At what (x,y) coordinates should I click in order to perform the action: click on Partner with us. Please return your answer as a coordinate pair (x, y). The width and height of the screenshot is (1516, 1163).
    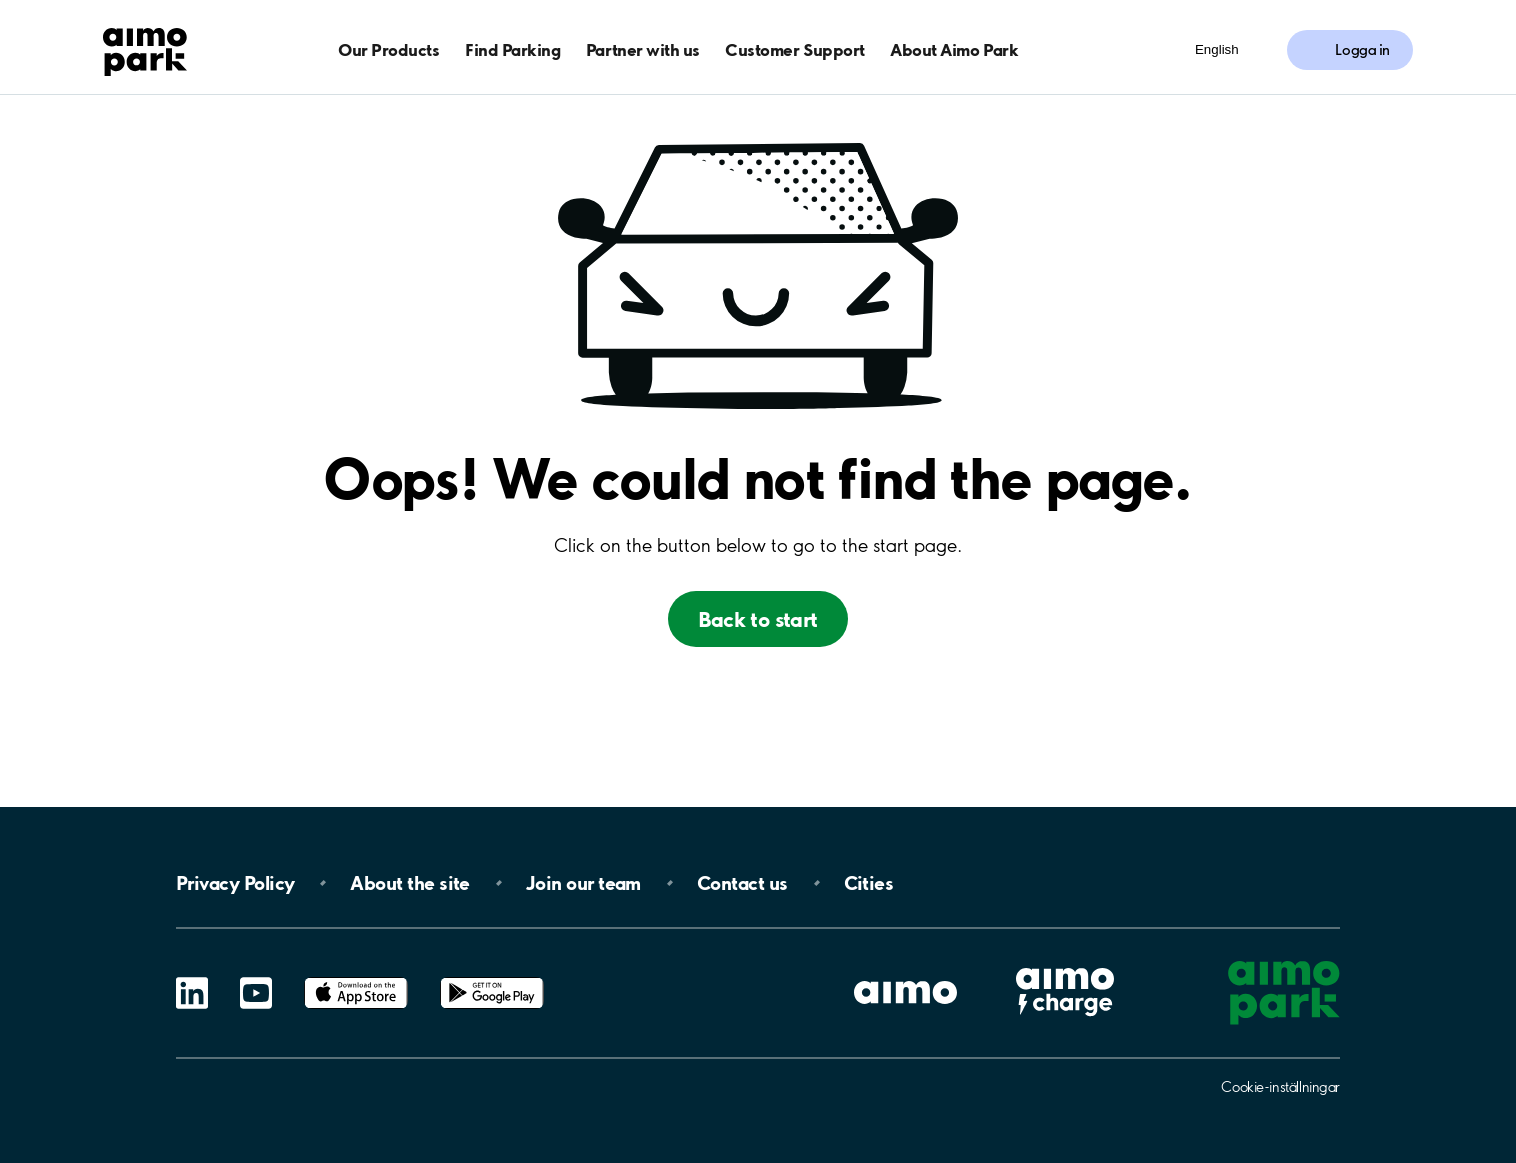
    Looking at the image, I should click on (643, 49).